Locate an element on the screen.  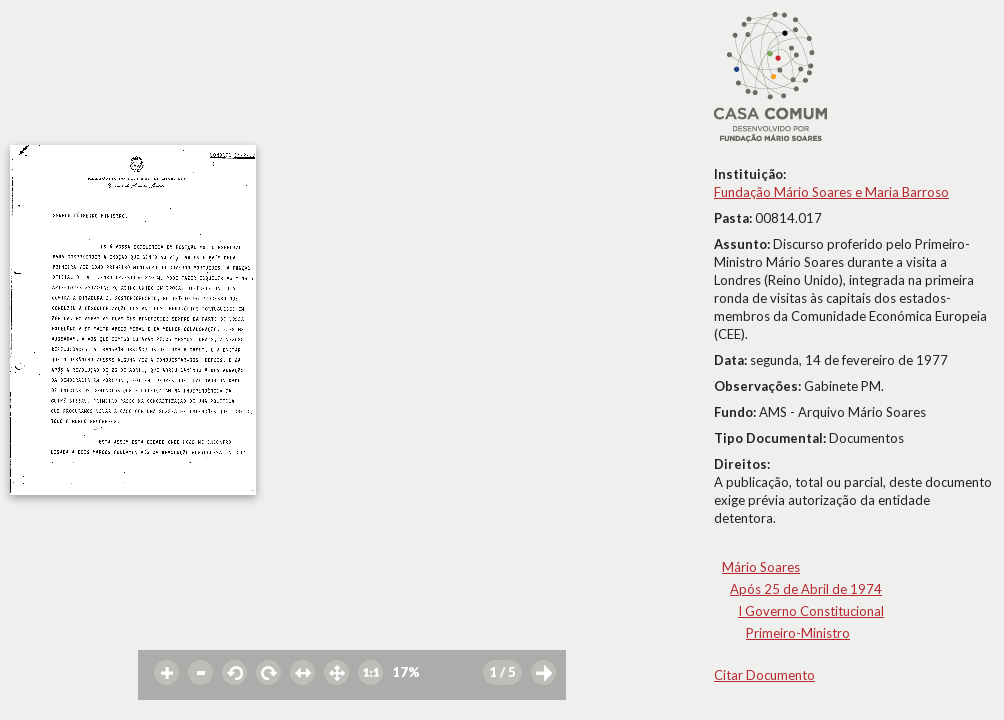
Citar Documento is located at coordinates (764, 675).